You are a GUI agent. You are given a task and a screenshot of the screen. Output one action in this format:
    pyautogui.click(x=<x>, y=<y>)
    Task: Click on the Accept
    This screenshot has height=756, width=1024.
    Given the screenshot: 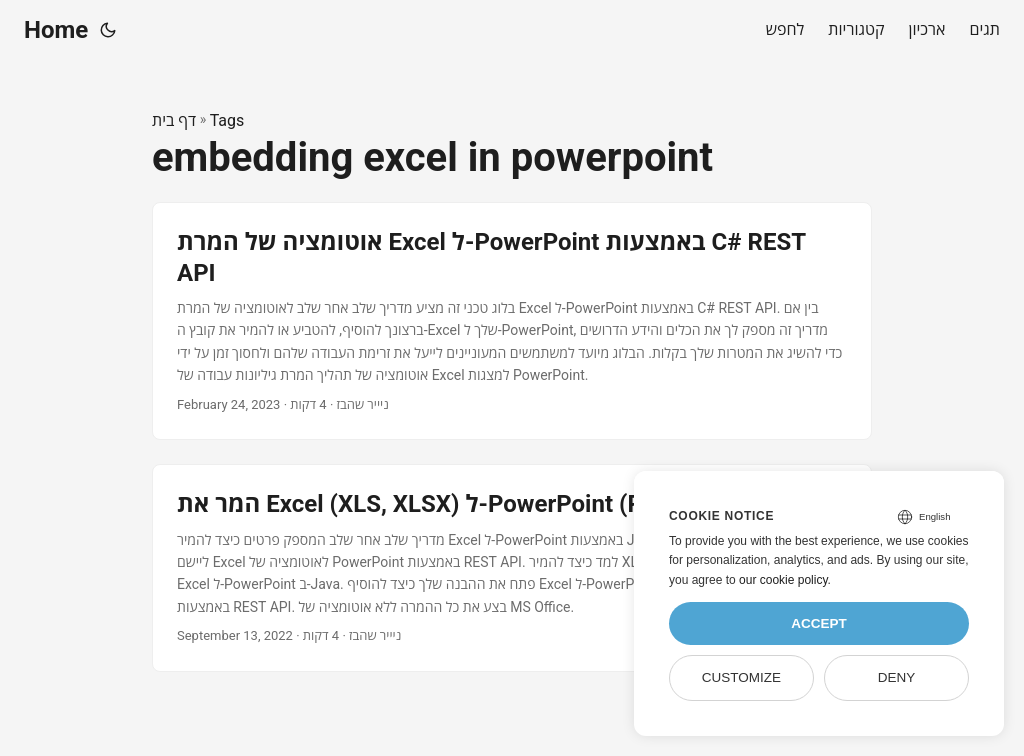 What is the action you would take?
    pyautogui.click(x=819, y=623)
    